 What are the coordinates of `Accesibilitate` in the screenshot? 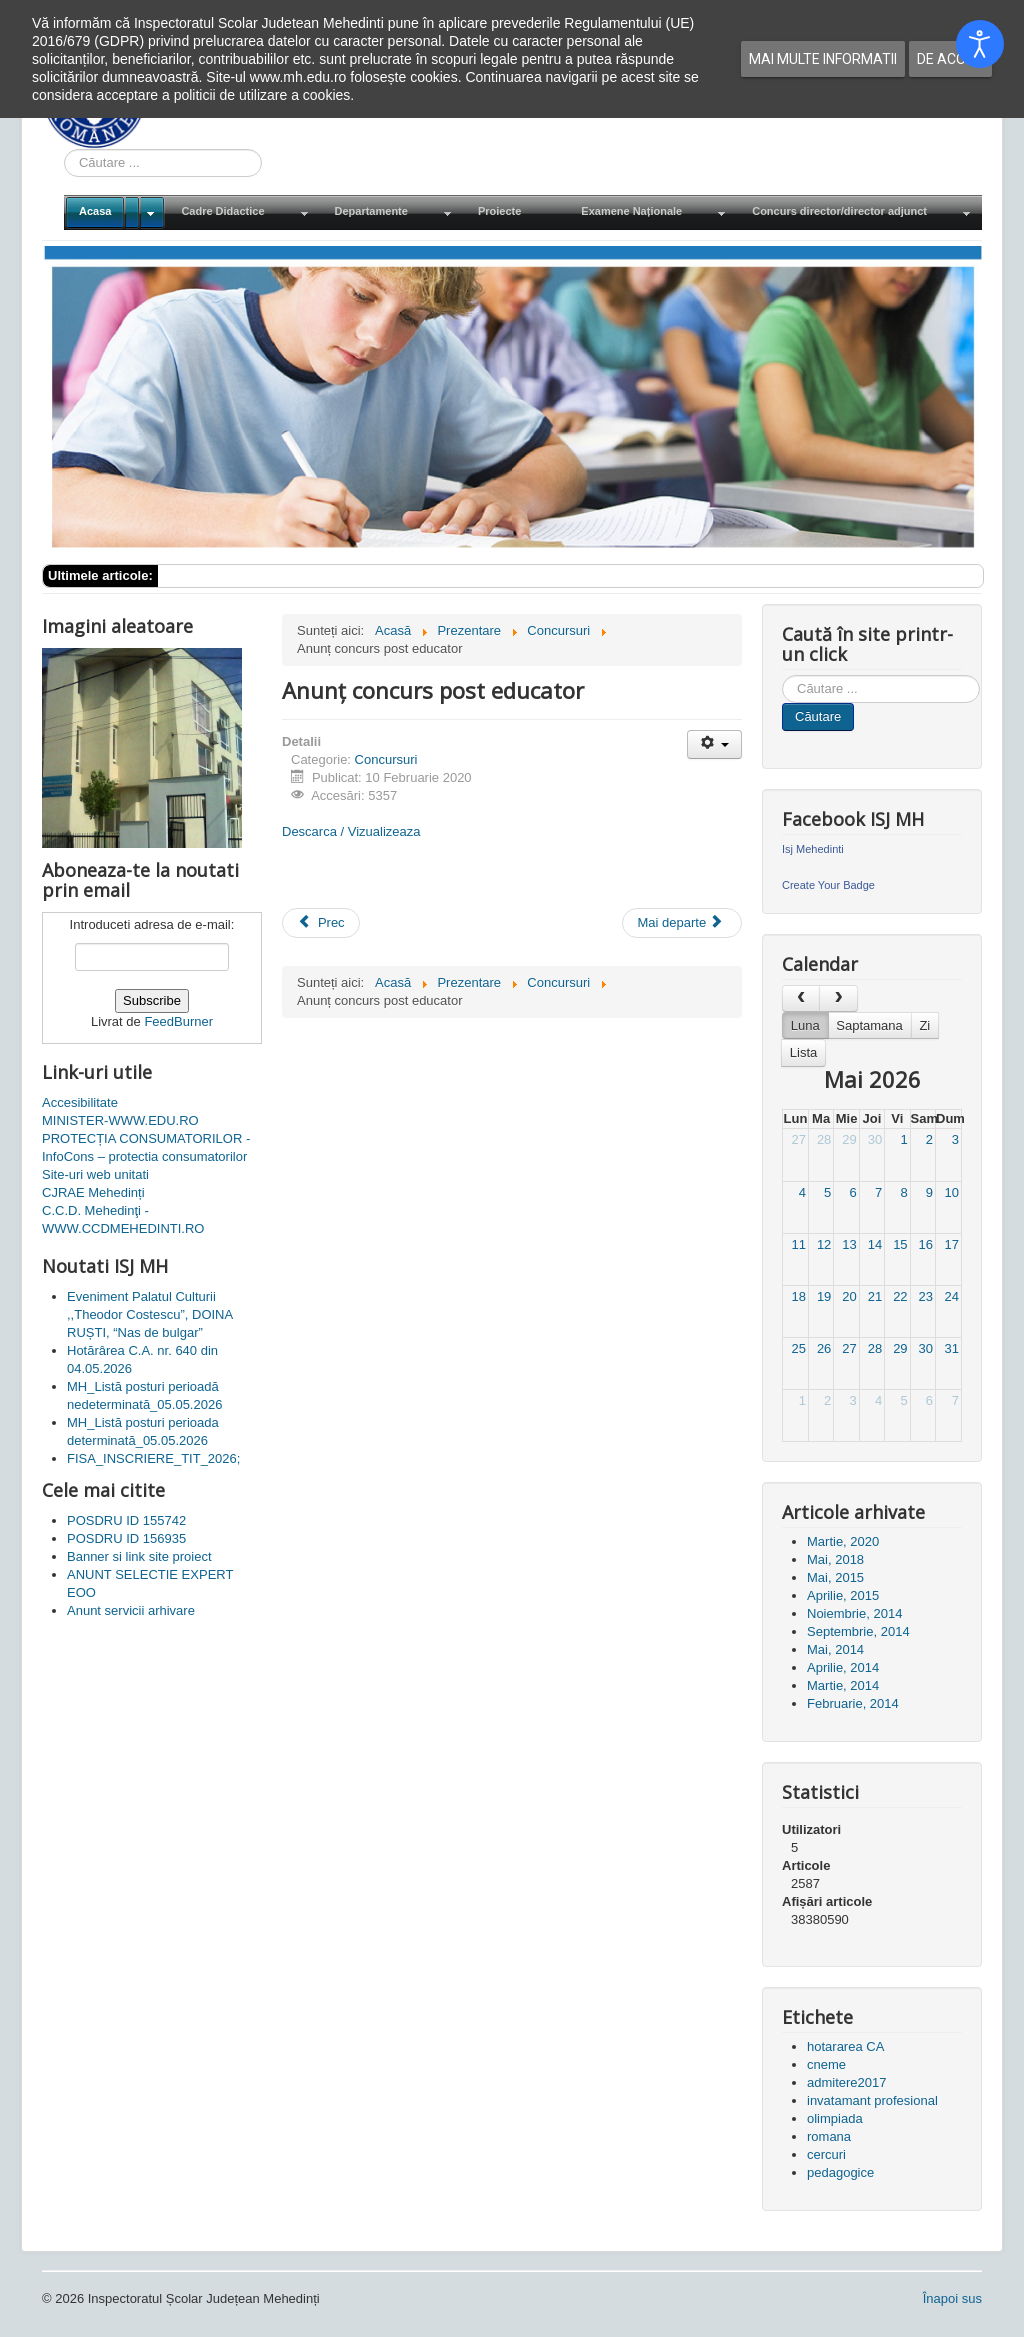 It's located at (80, 1102).